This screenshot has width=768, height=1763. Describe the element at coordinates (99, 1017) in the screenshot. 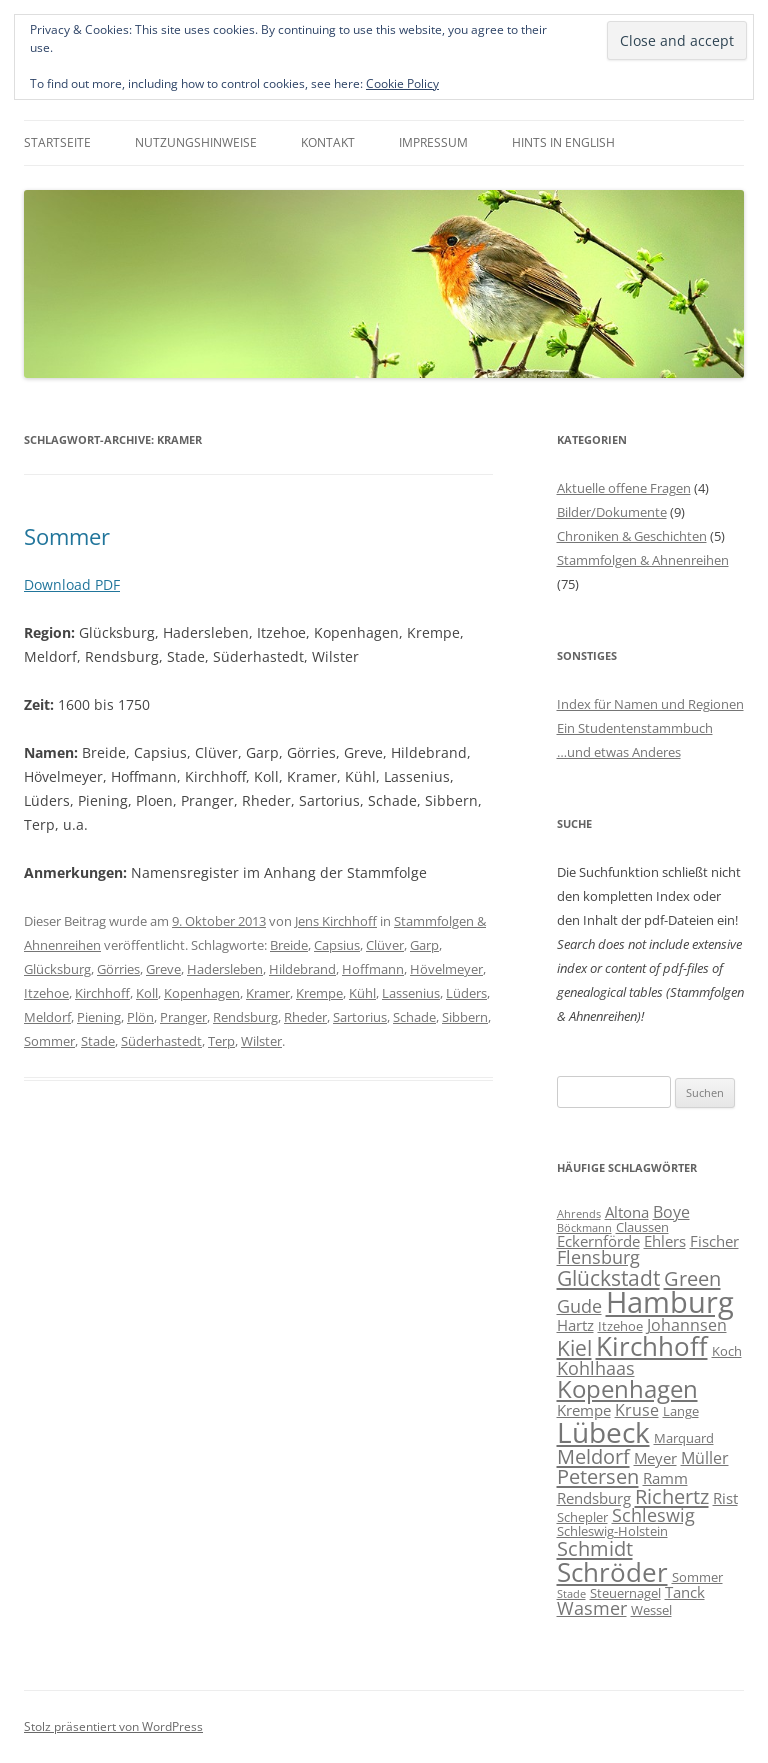

I see `Piening` at that location.